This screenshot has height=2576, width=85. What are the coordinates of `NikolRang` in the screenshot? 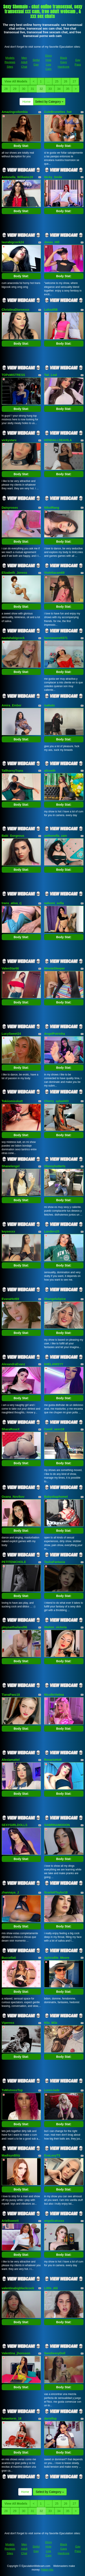 It's located at (51, 507).